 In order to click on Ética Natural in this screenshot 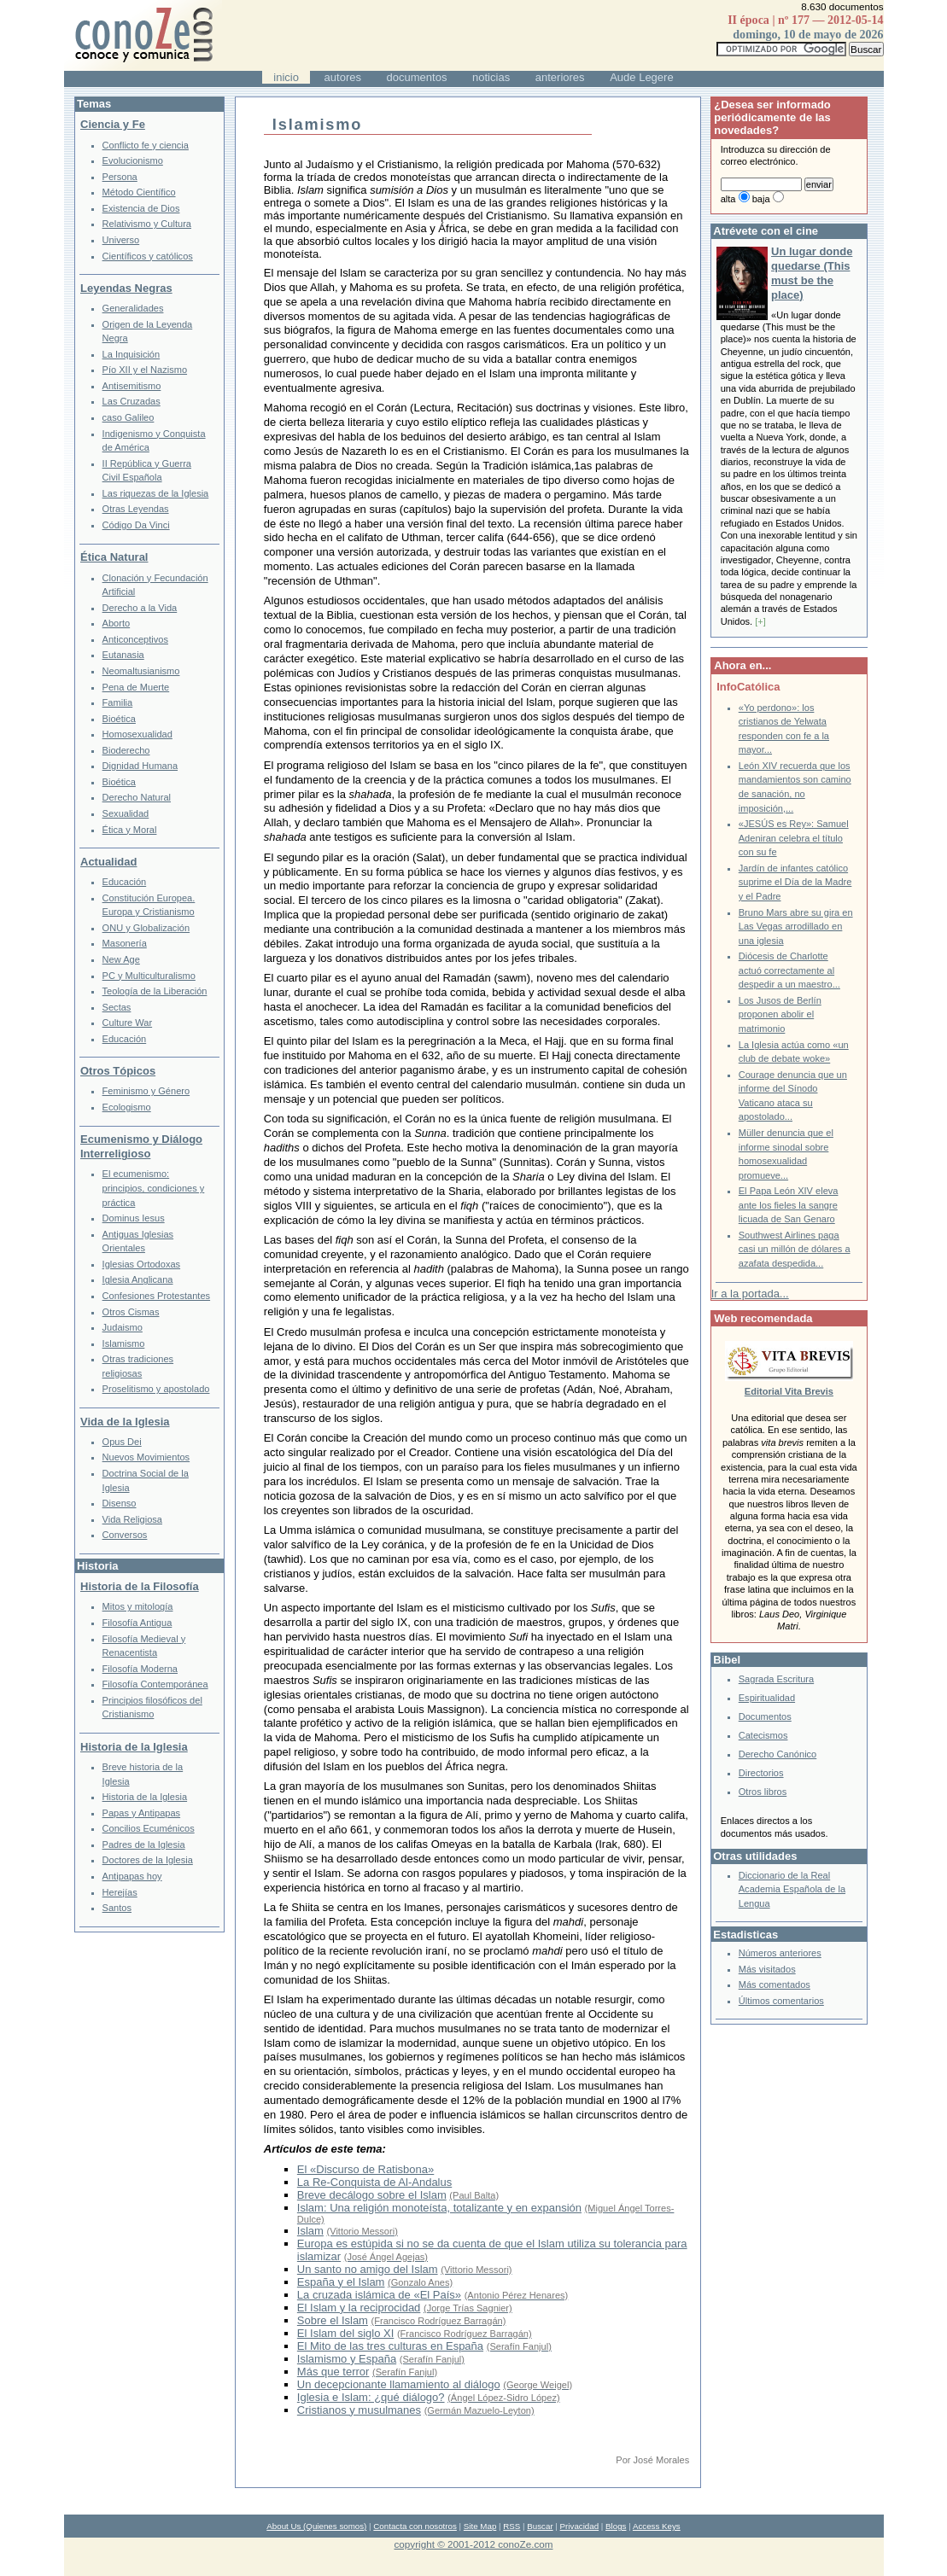, I will do `click(114, 557)`.